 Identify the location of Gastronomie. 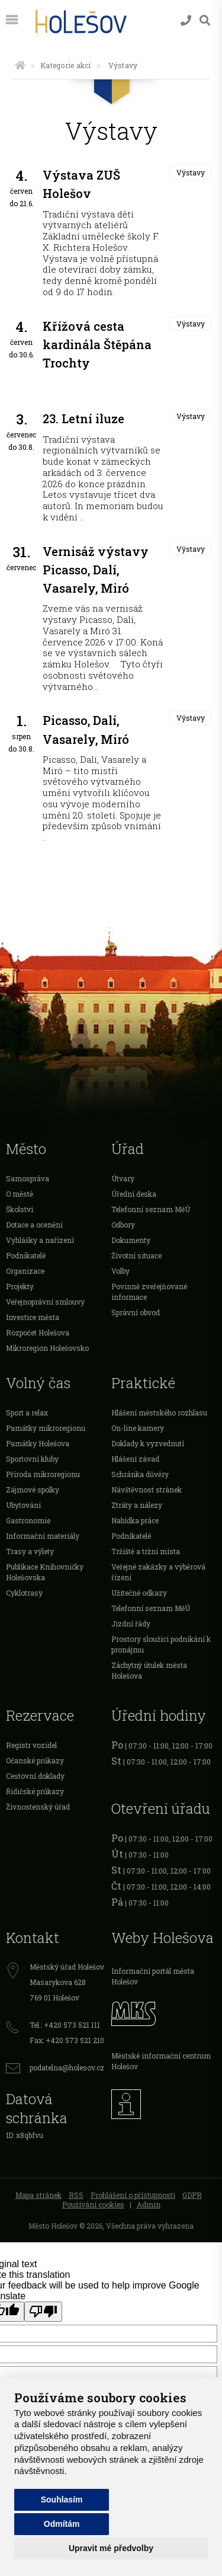
(28, 1520).